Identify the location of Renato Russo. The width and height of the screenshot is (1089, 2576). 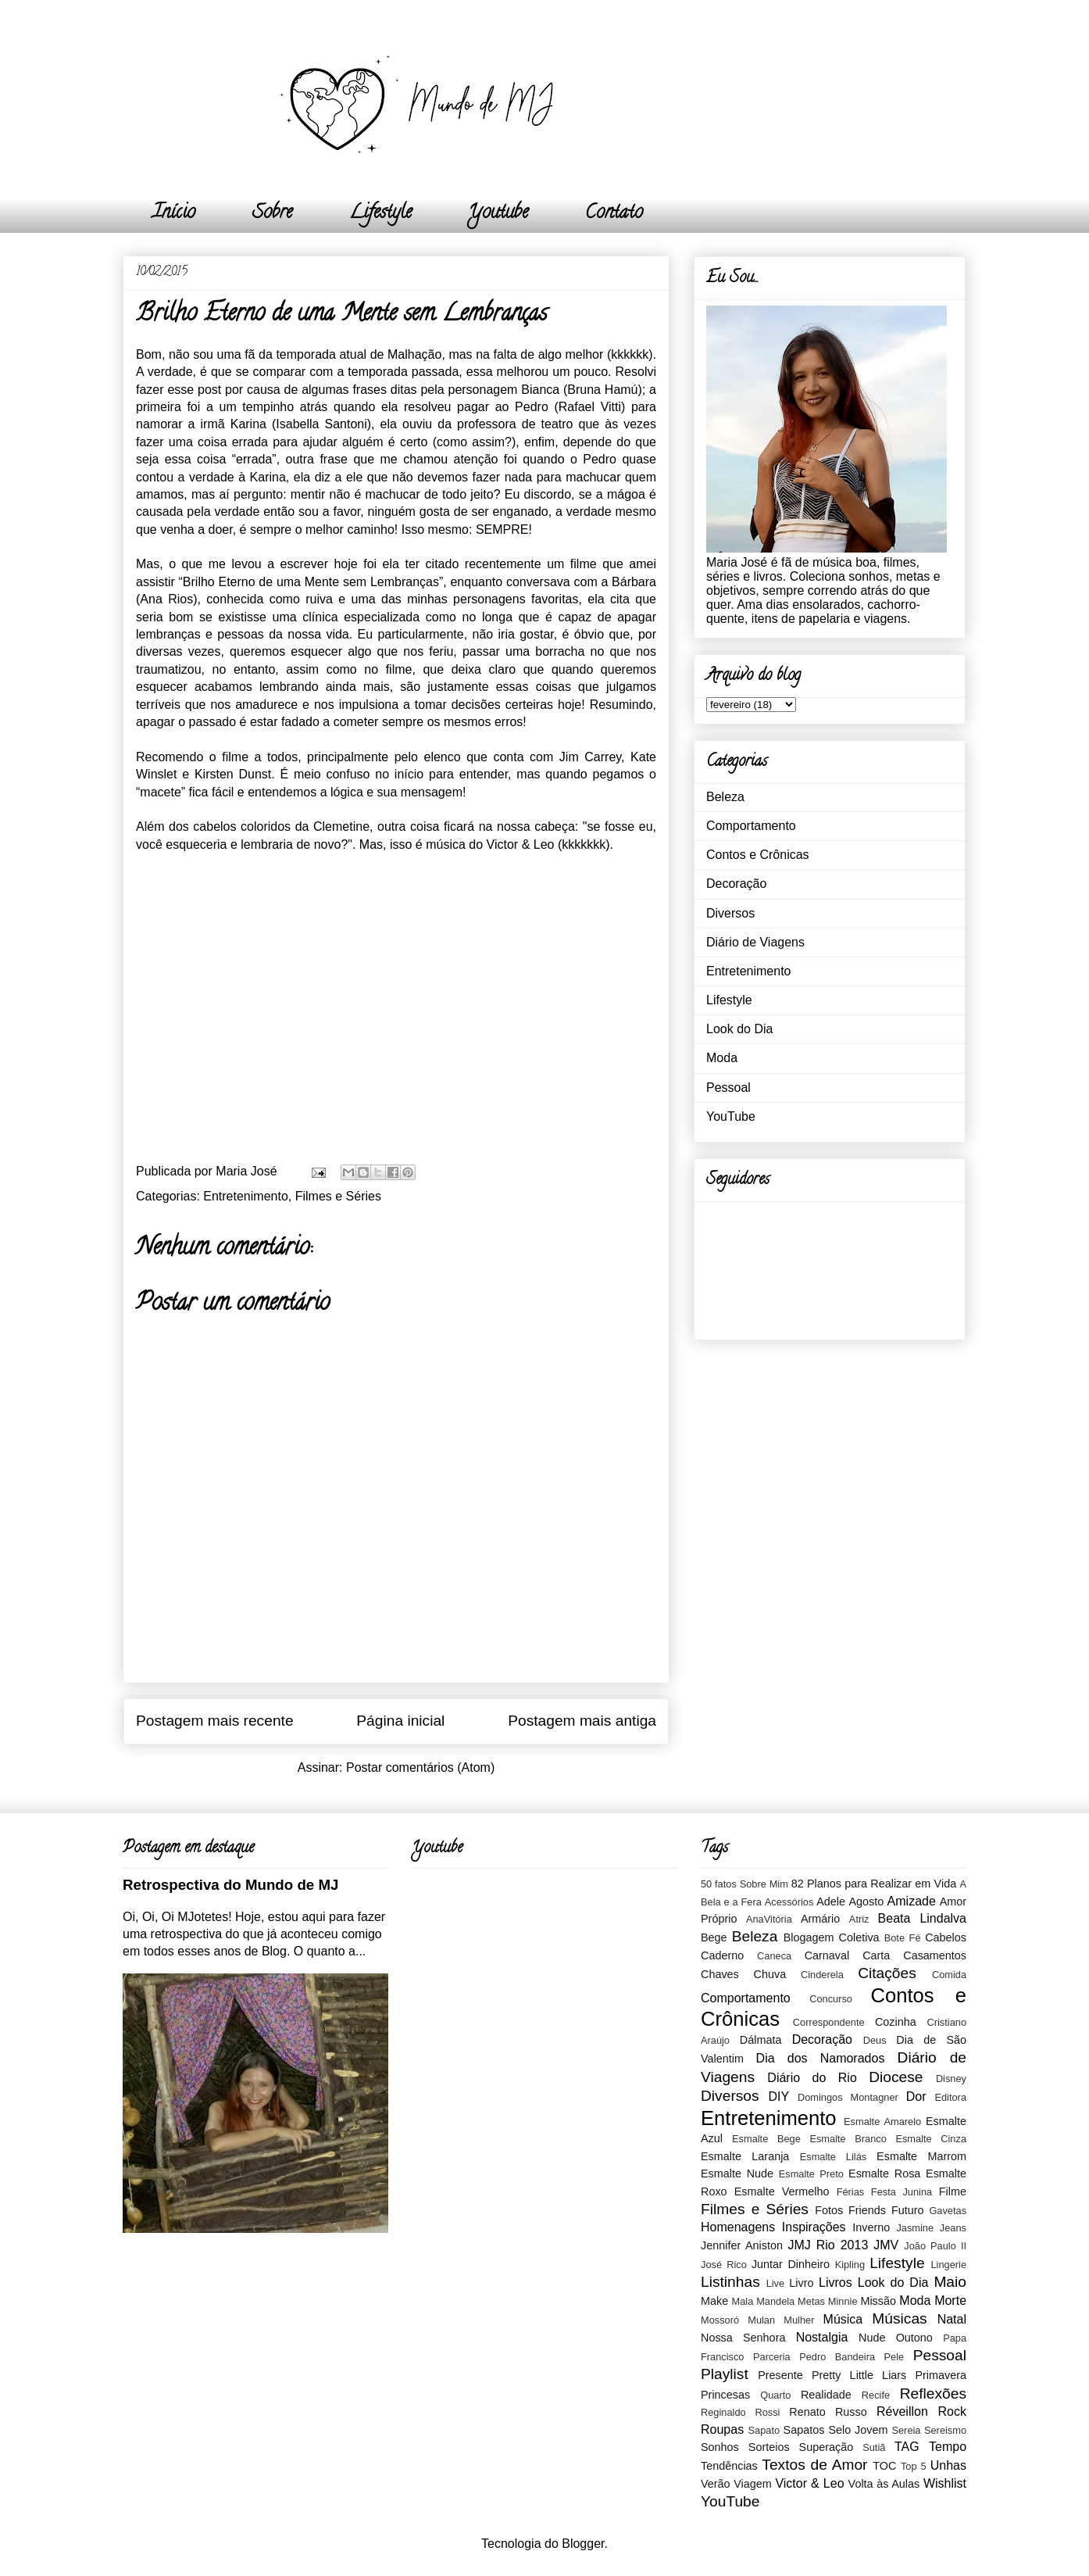
(827, 2412).